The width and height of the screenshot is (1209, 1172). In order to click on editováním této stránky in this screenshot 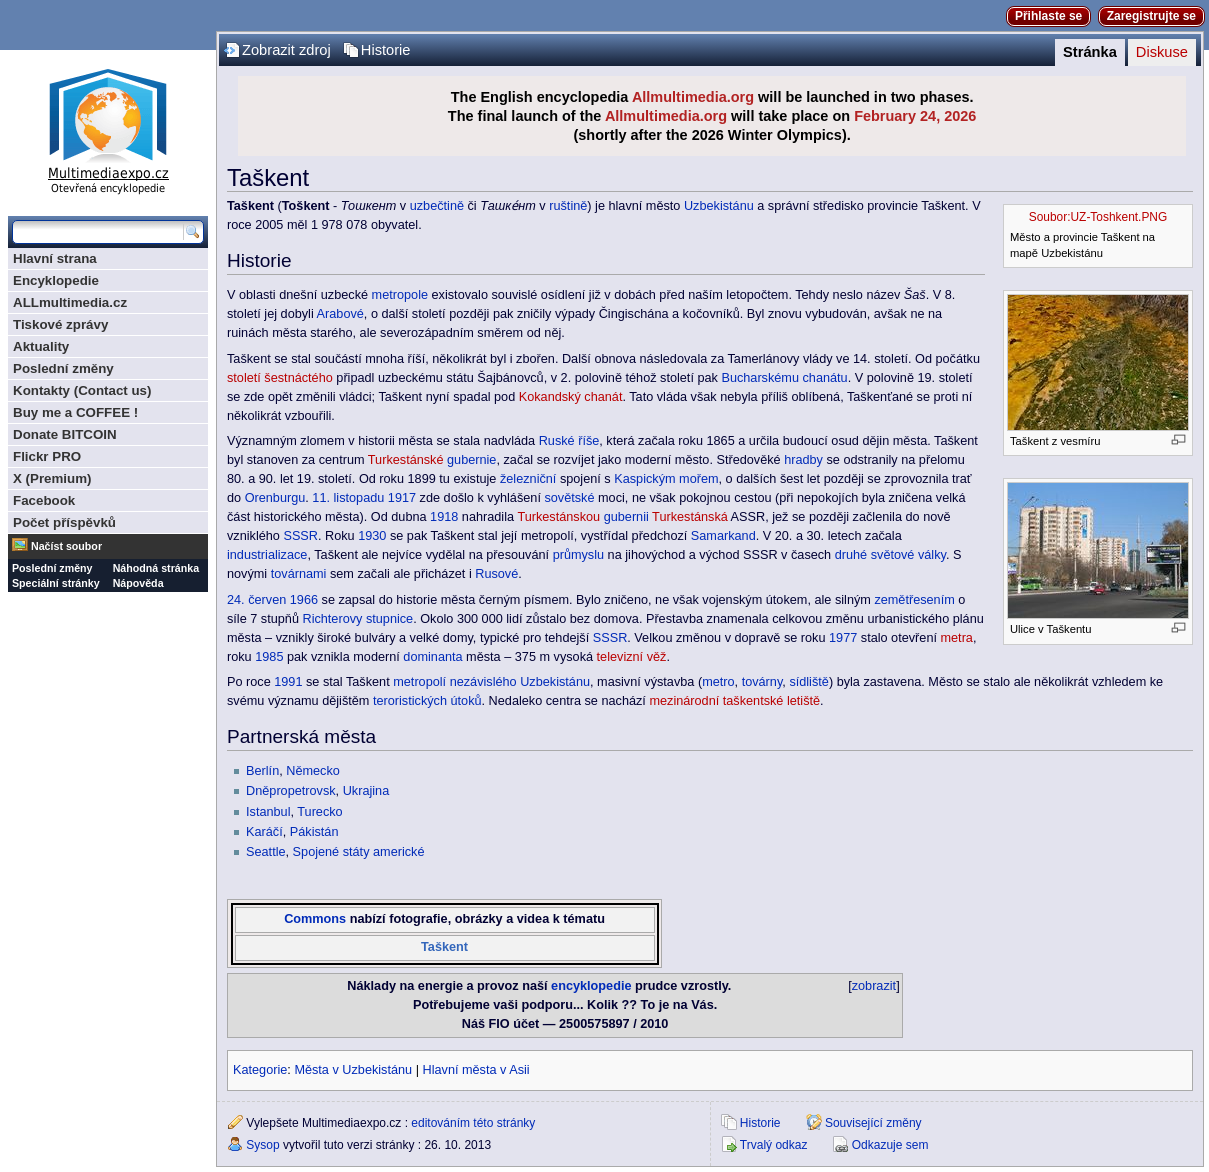, I will do `click(473, 1123)`.